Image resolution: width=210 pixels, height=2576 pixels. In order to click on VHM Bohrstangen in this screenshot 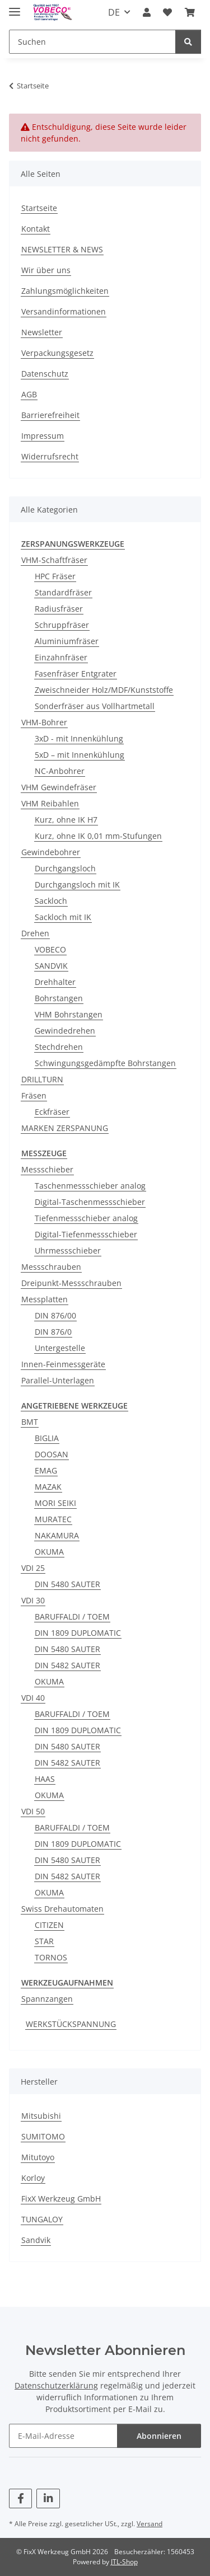, I will do `click(68, 1014)`.